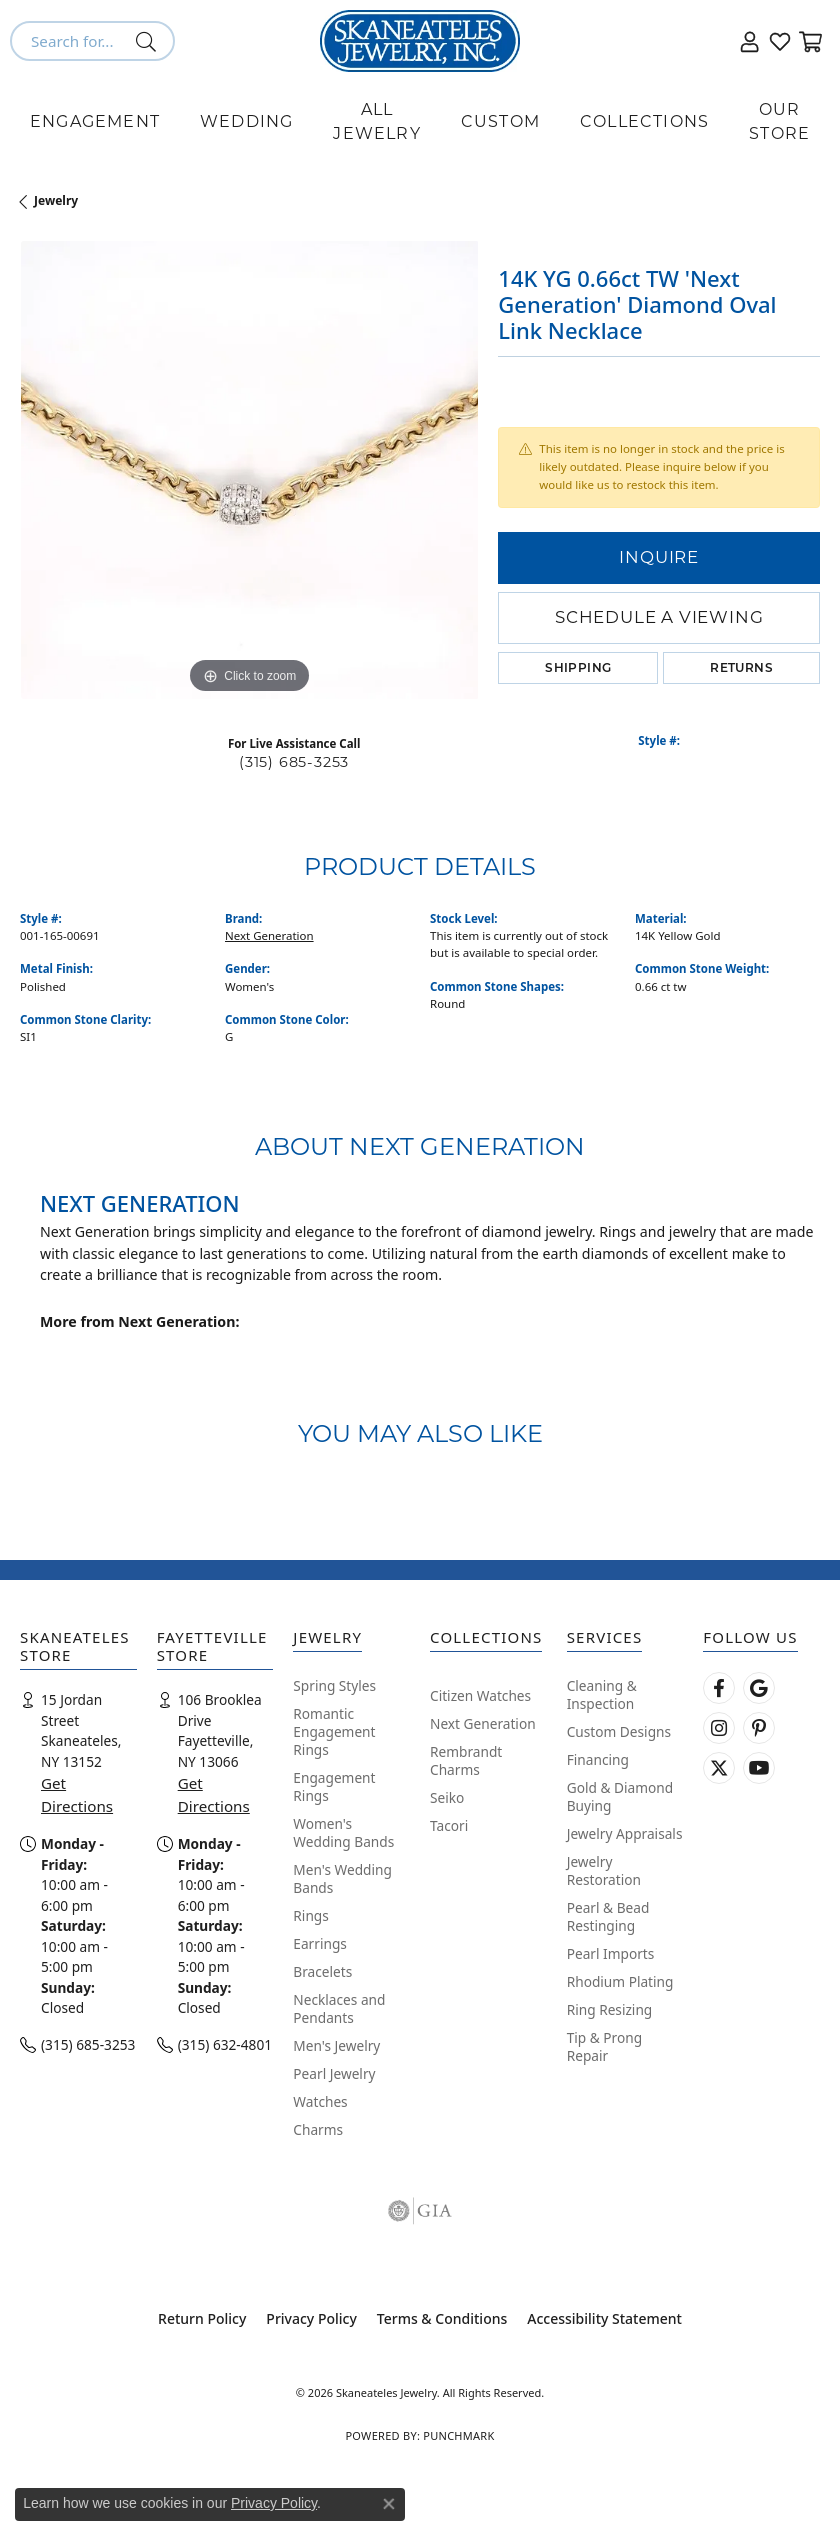 The image size is (840, 2536). Describe the element at coordinates (318, 2129) in the screenshot. I see `Charms [menuitem]` at that location.